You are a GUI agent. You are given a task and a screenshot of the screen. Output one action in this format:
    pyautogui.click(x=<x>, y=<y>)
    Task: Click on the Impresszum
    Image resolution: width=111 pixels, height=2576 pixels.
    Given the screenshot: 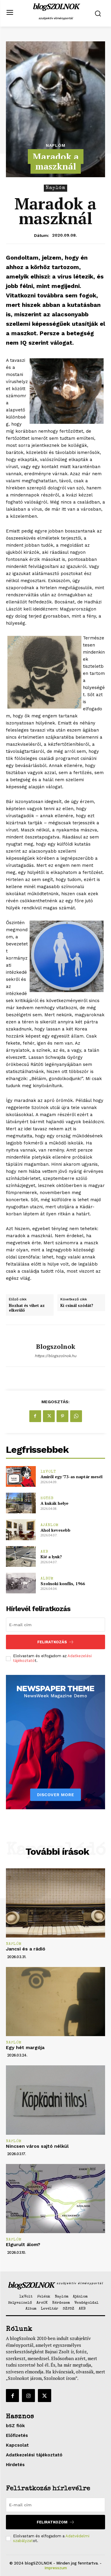 What is the action you would take?
    pyautogui.click(x=55, y=2568)
    